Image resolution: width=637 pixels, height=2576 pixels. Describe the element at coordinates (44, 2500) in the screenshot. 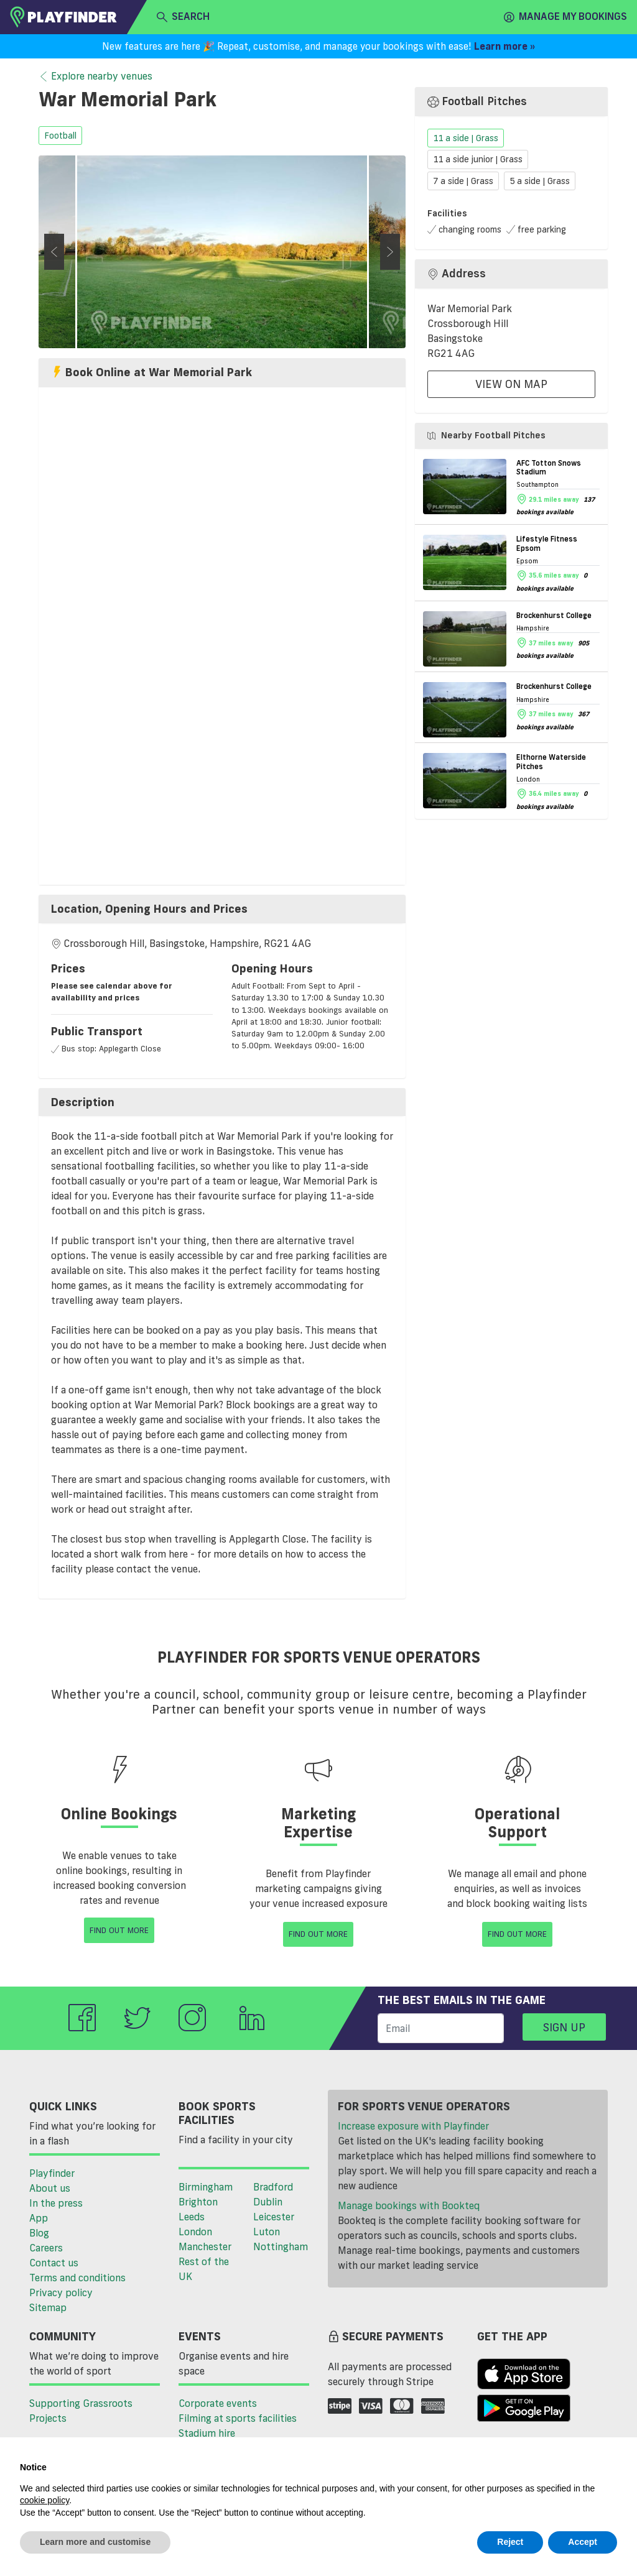

I see `cookie policy [button]` at that location.